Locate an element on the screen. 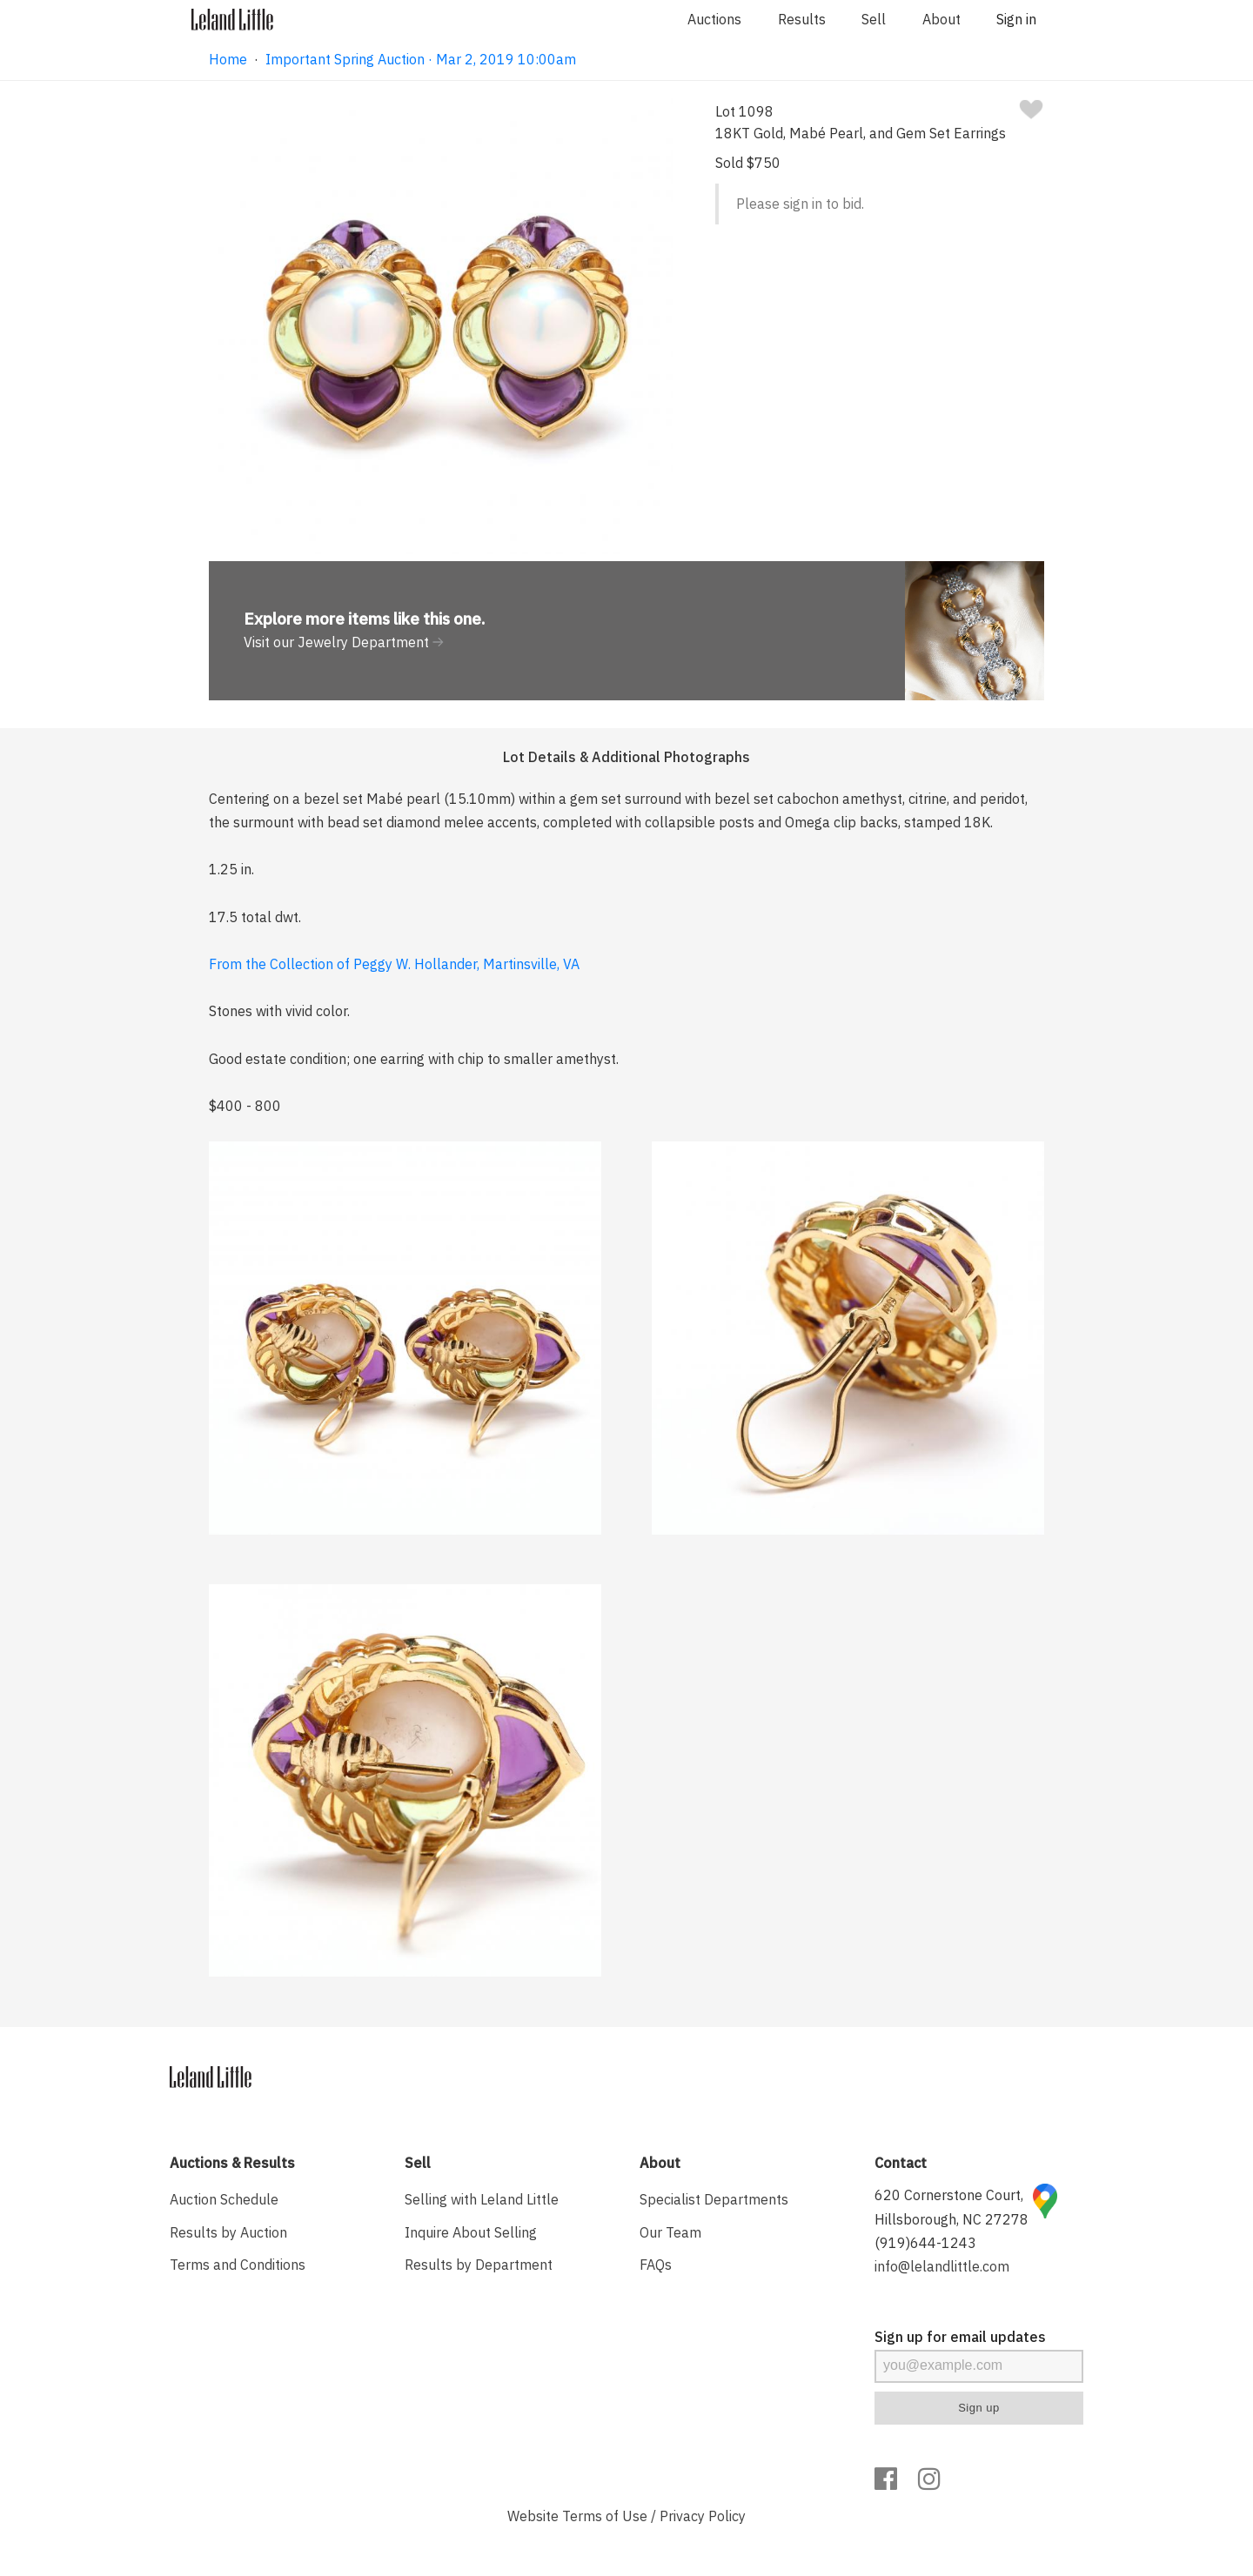 The height and width of the screenshot is (2576, 1253). Specialist Departments is located at coordinates (714, 2199).